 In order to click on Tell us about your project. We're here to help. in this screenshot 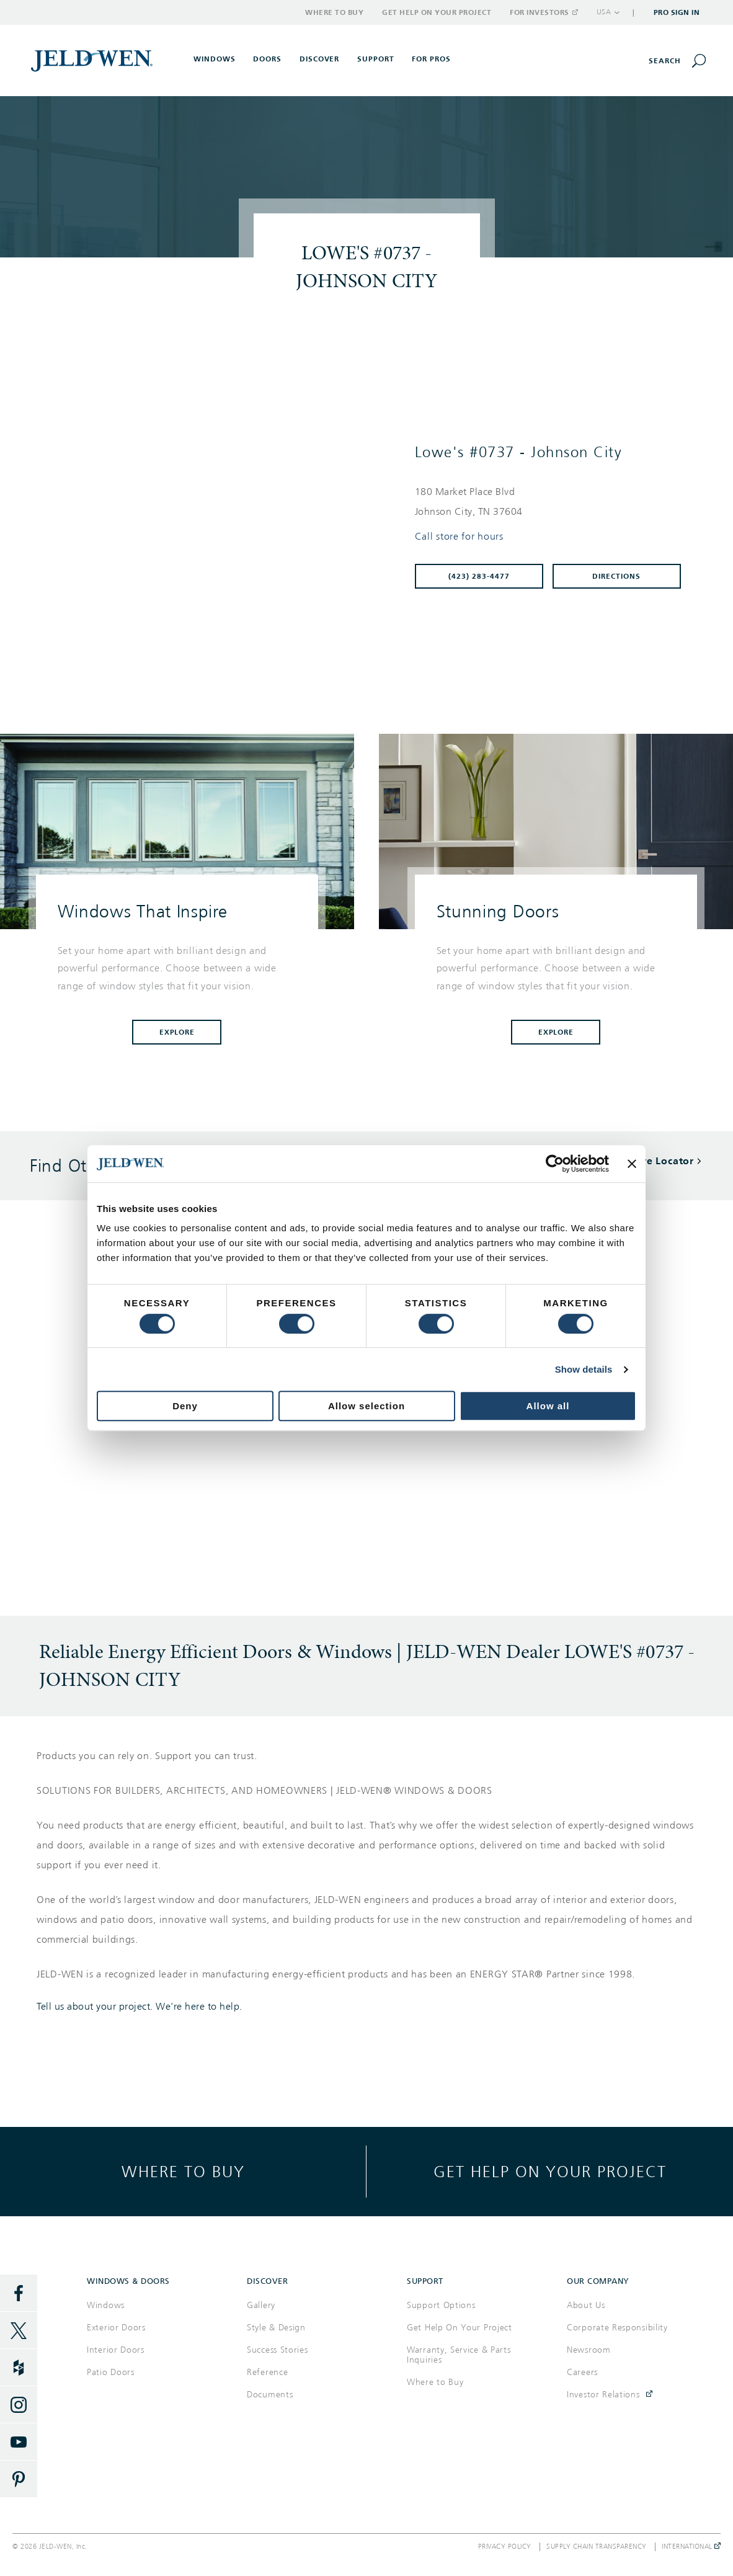, I will do `click(139, 2006)`.